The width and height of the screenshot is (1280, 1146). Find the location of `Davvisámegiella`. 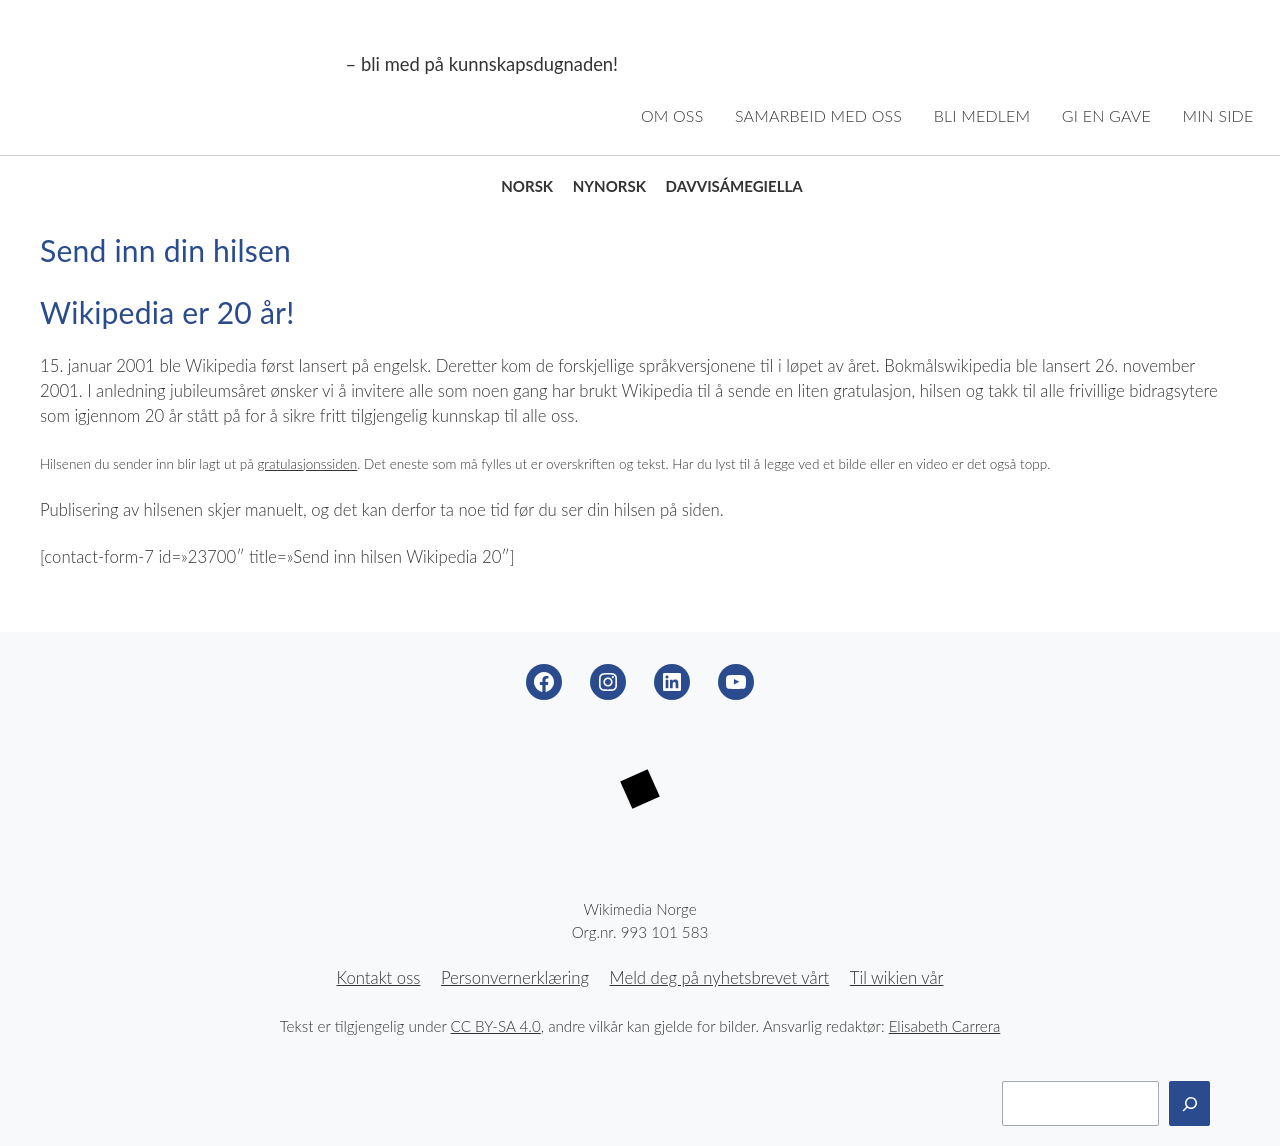

Davvisámegiella is located at coordinates (734, 186).